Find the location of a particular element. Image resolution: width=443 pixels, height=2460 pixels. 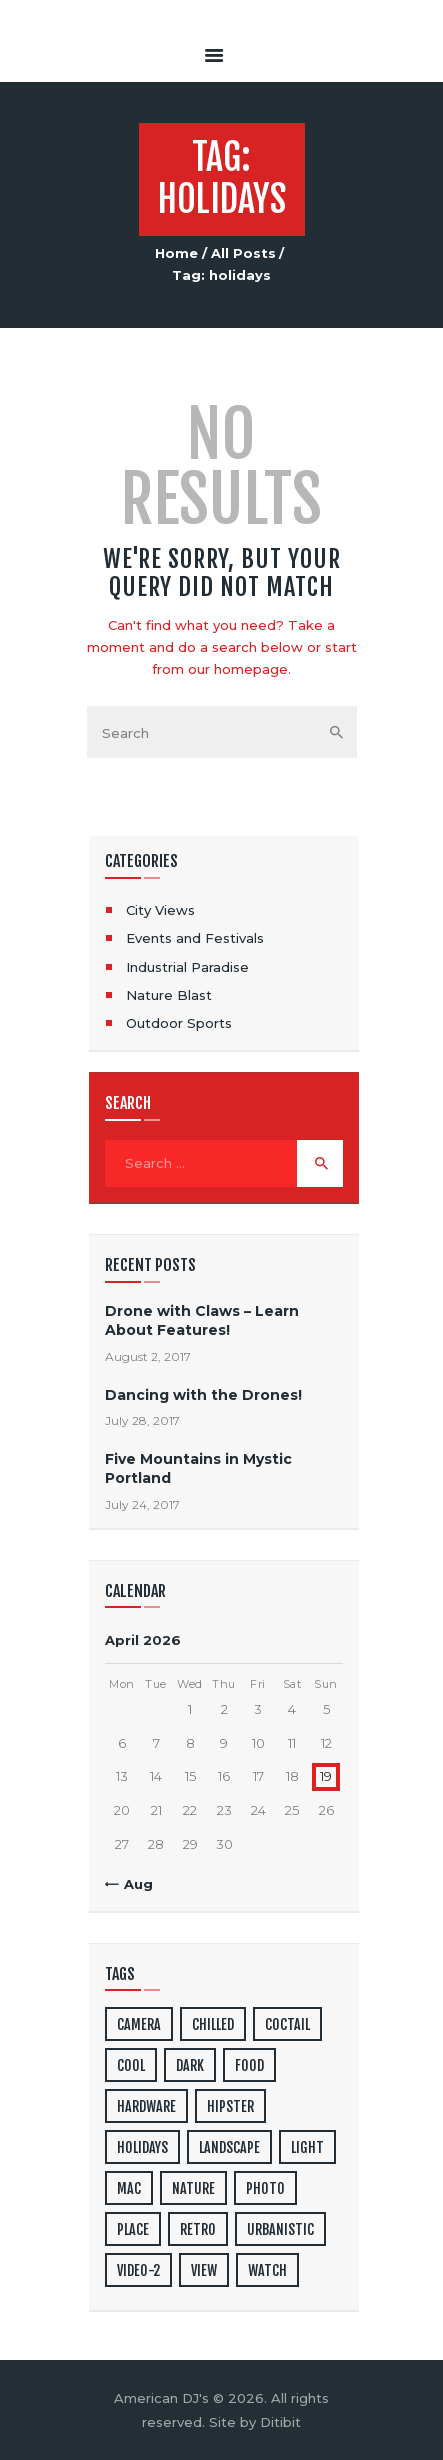

our homepage is located at coordinates (238, 669).